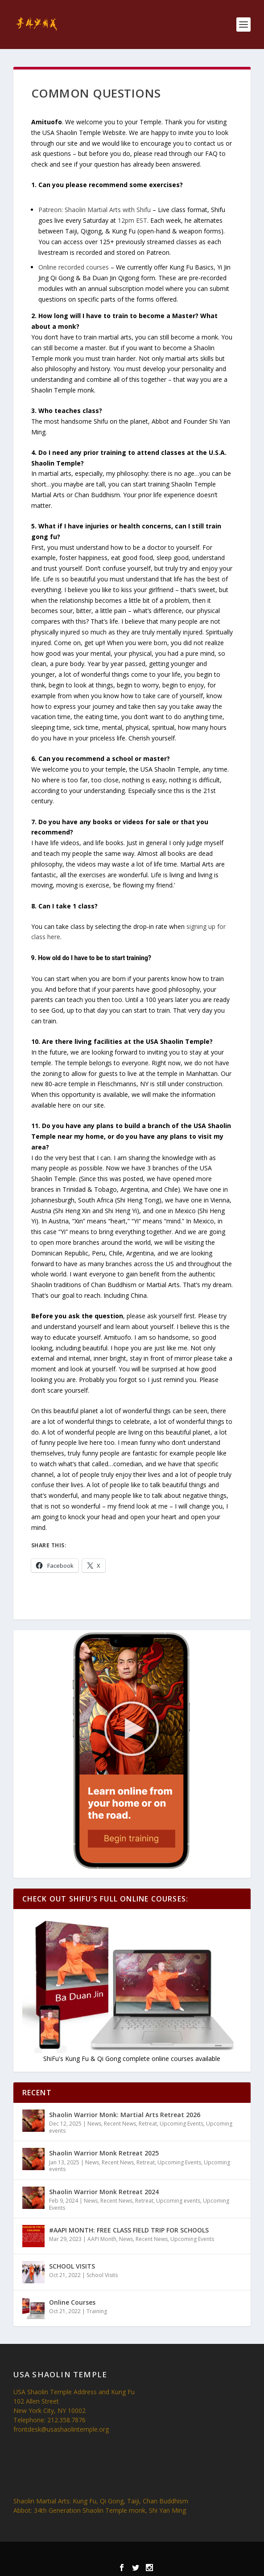  Describe the element at coordinates (73, 267) in the screenshot. I see `Online recorded courses` at that location.